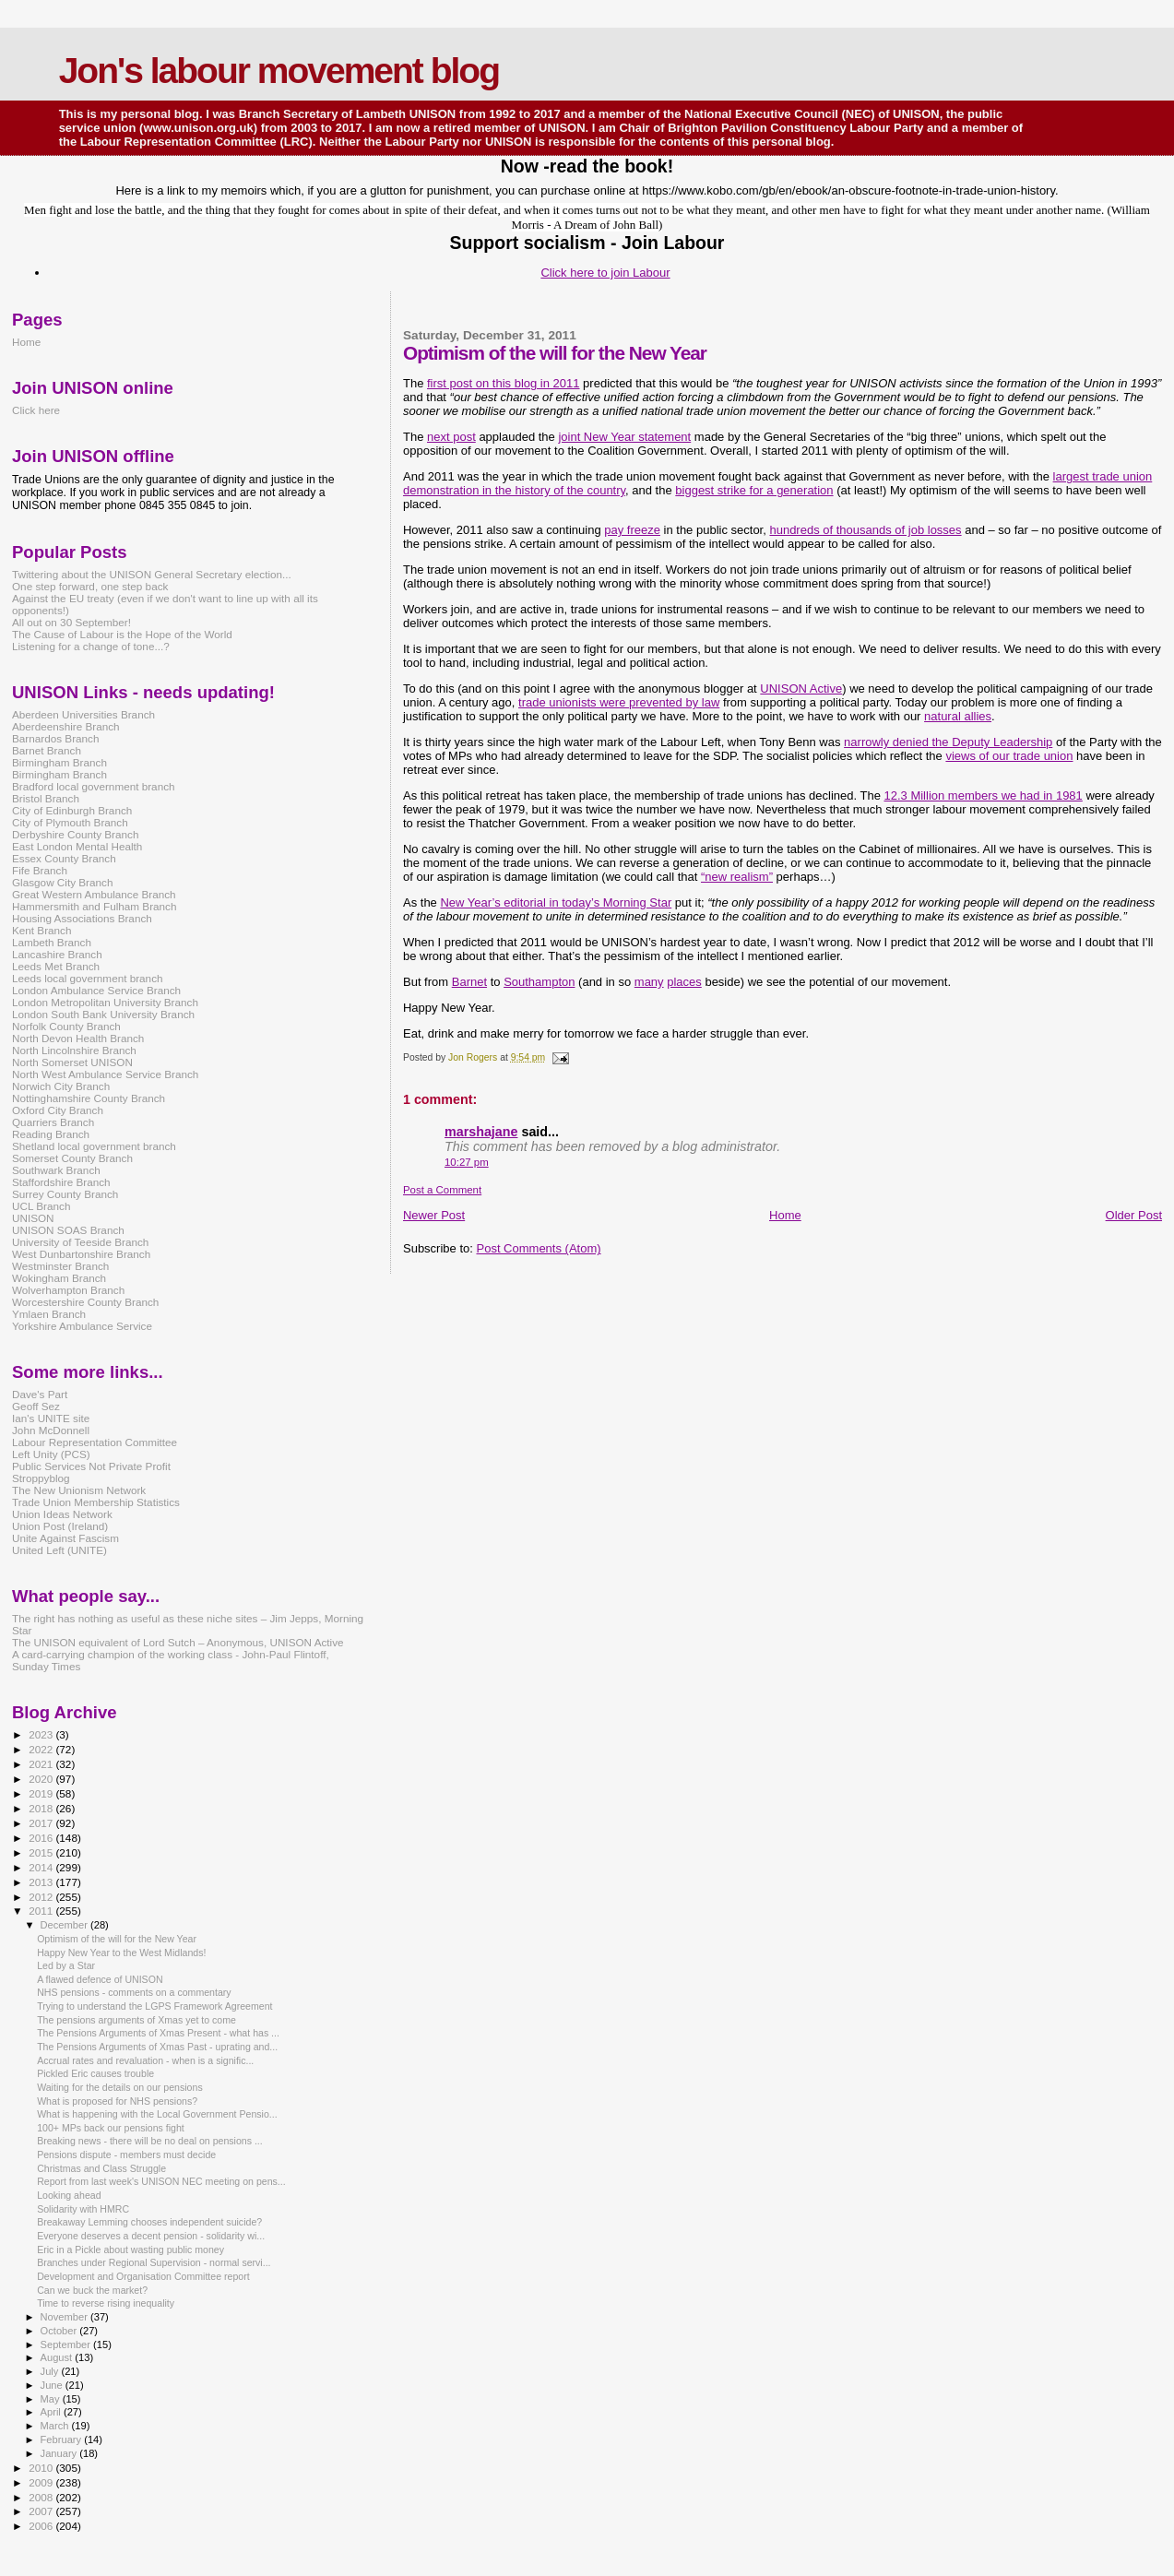  What do you see at coordinates (39, 870) in the screenshot?
I see `Fife Branch` at bounding box center [39, 870].